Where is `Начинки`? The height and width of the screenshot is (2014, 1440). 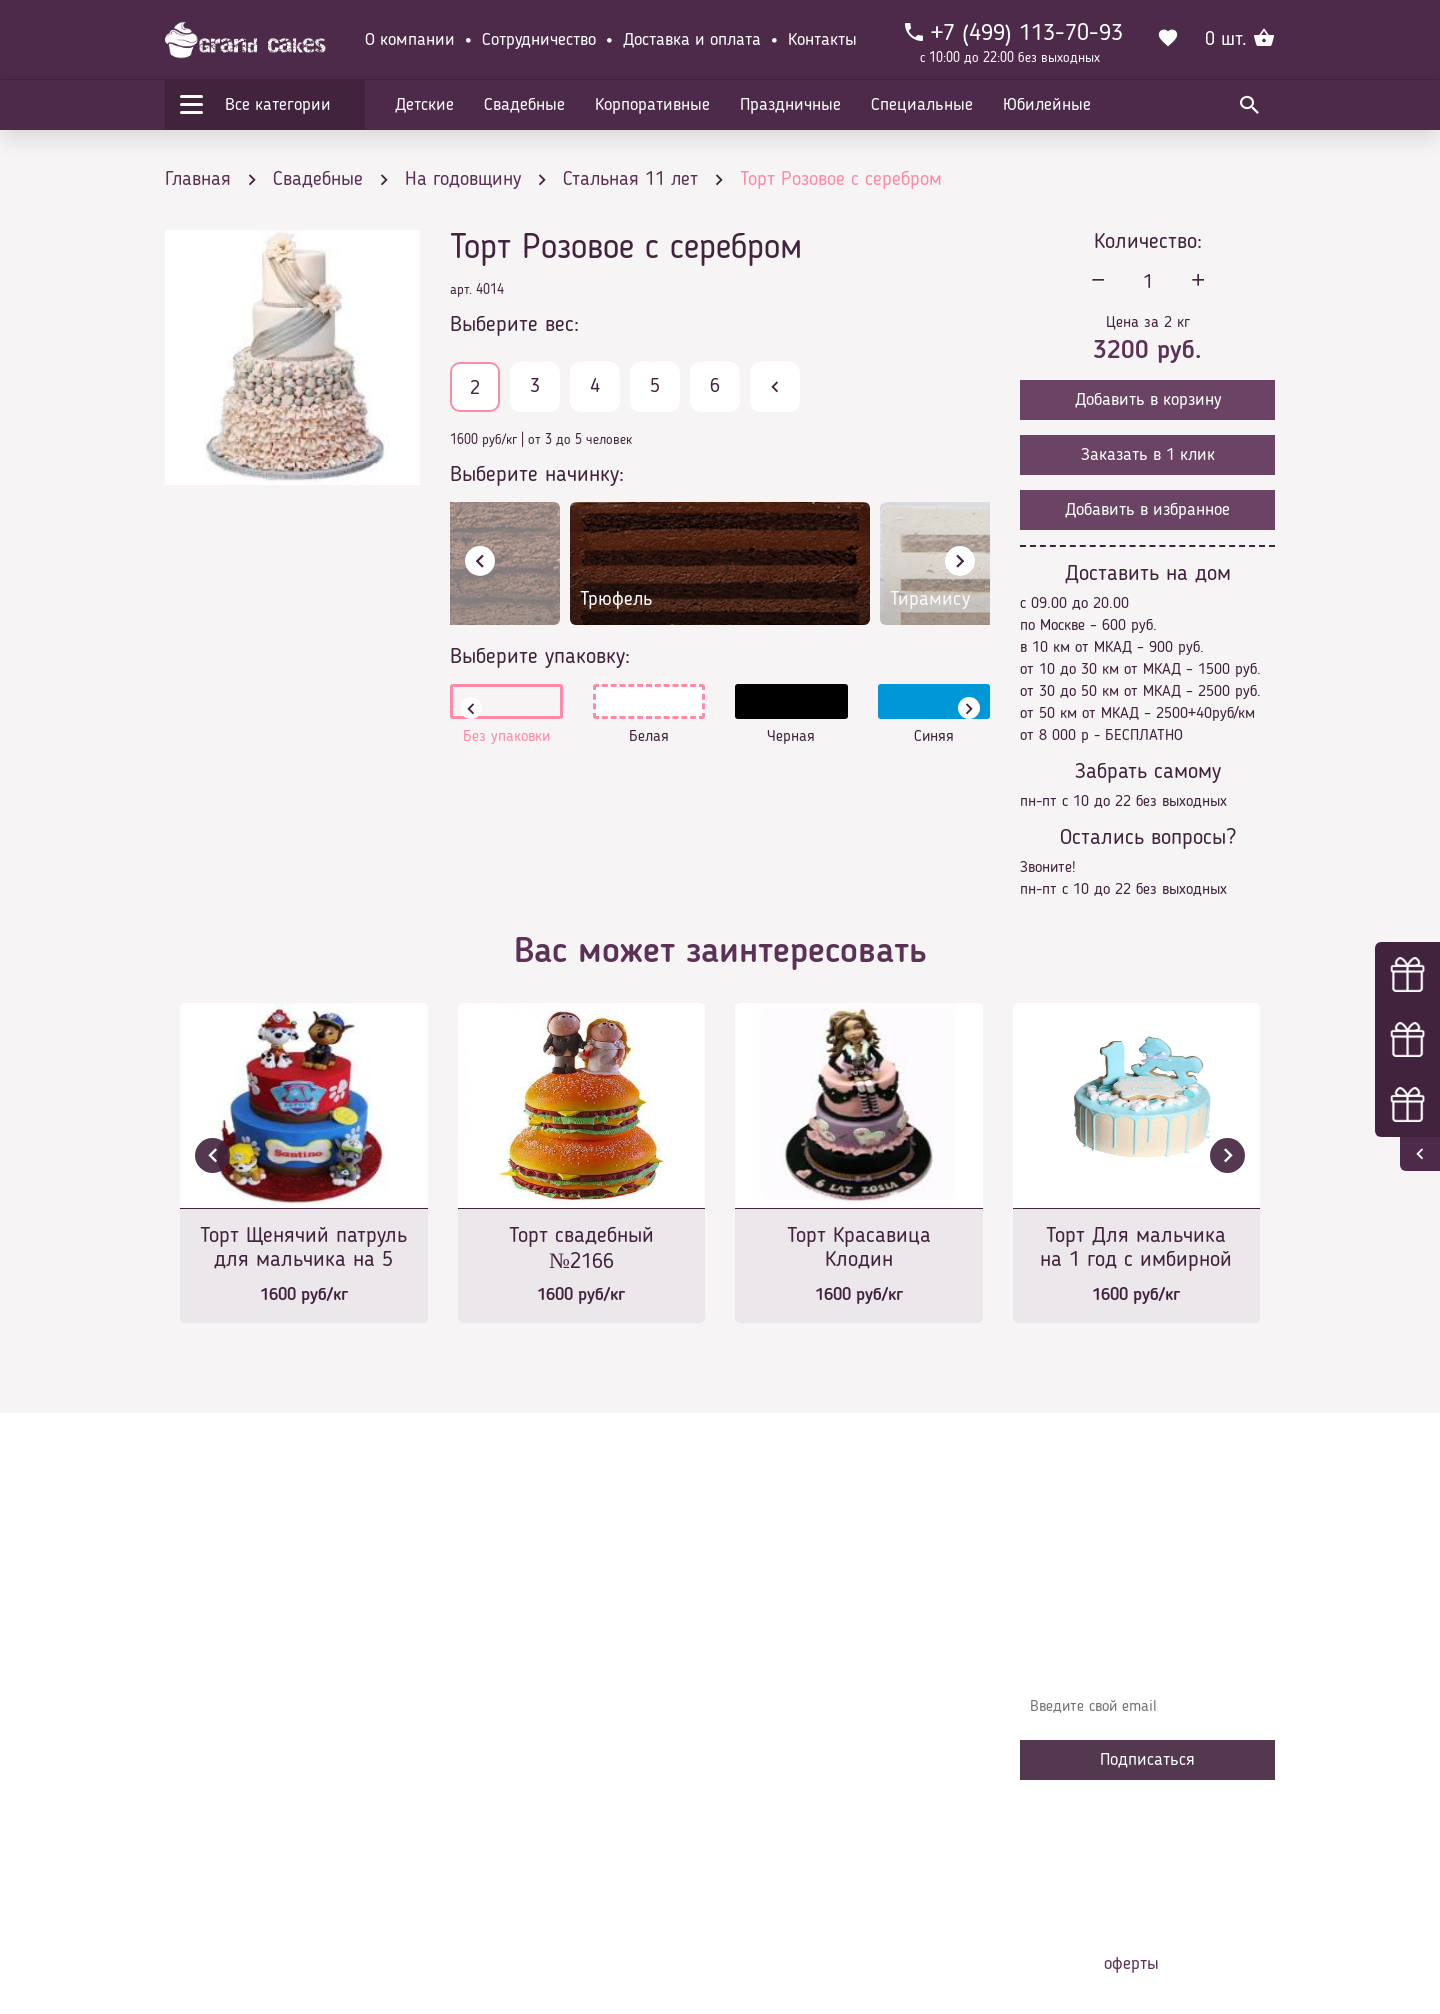
Начинки is located at coordinates (492, 1754).